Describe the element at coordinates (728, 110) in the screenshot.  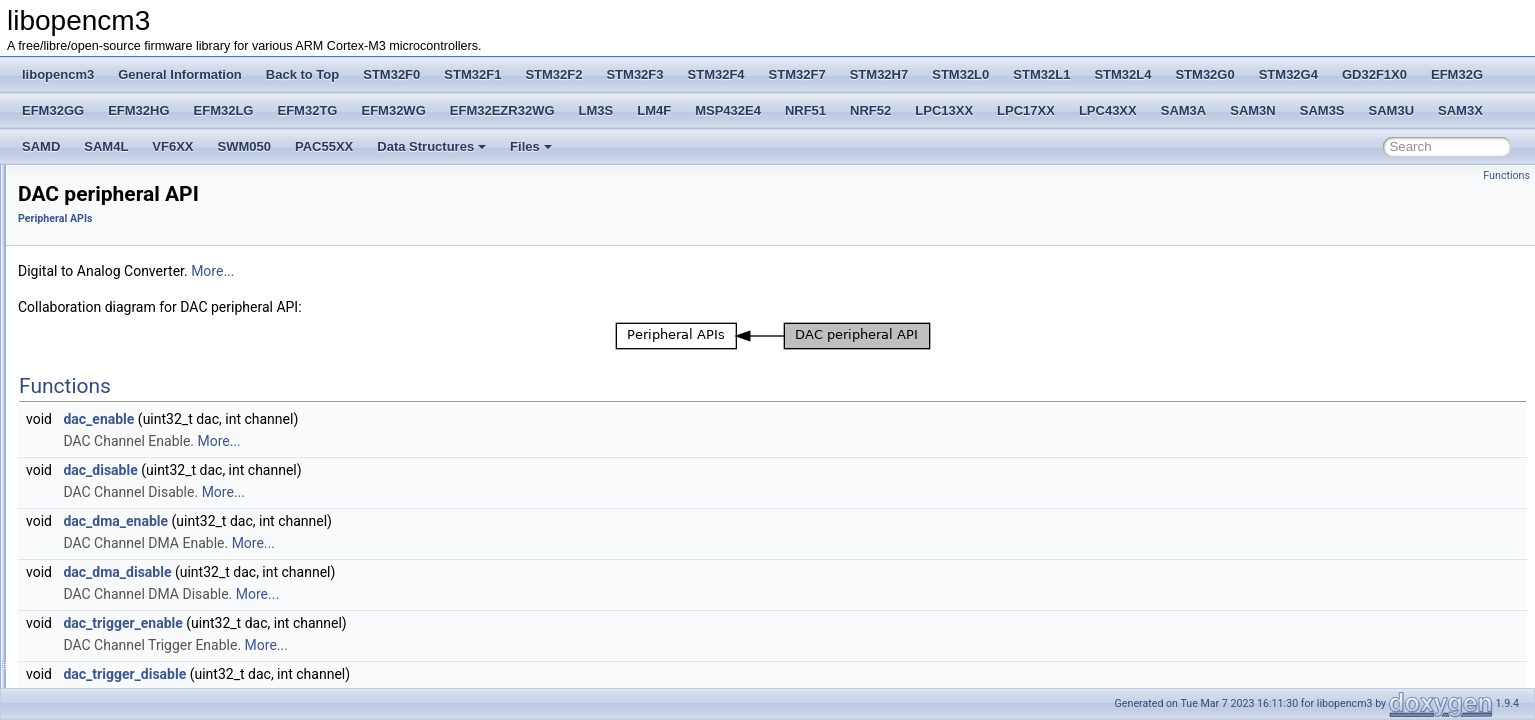
I see `MSP432E4` at that location.